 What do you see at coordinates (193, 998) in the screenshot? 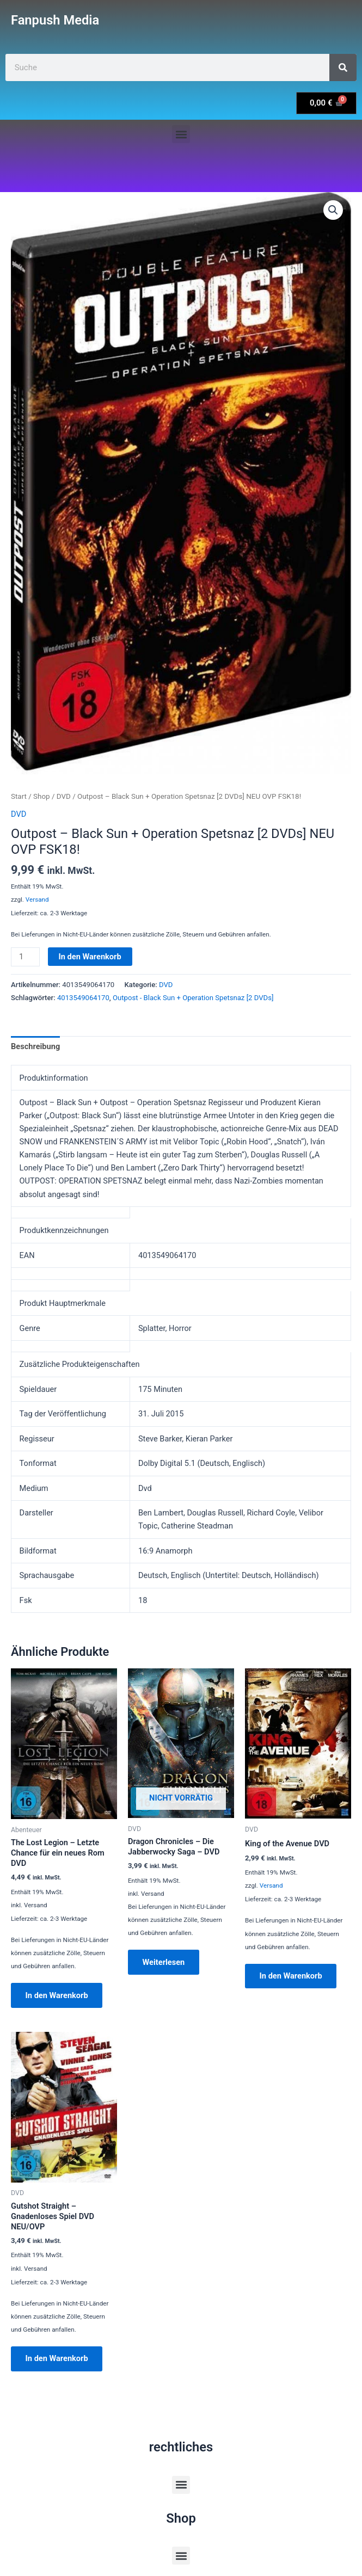
I see `Outpost - Black Sun + Operation Spetsnaz [2 DVDs]` at bounding box center [193, 998].